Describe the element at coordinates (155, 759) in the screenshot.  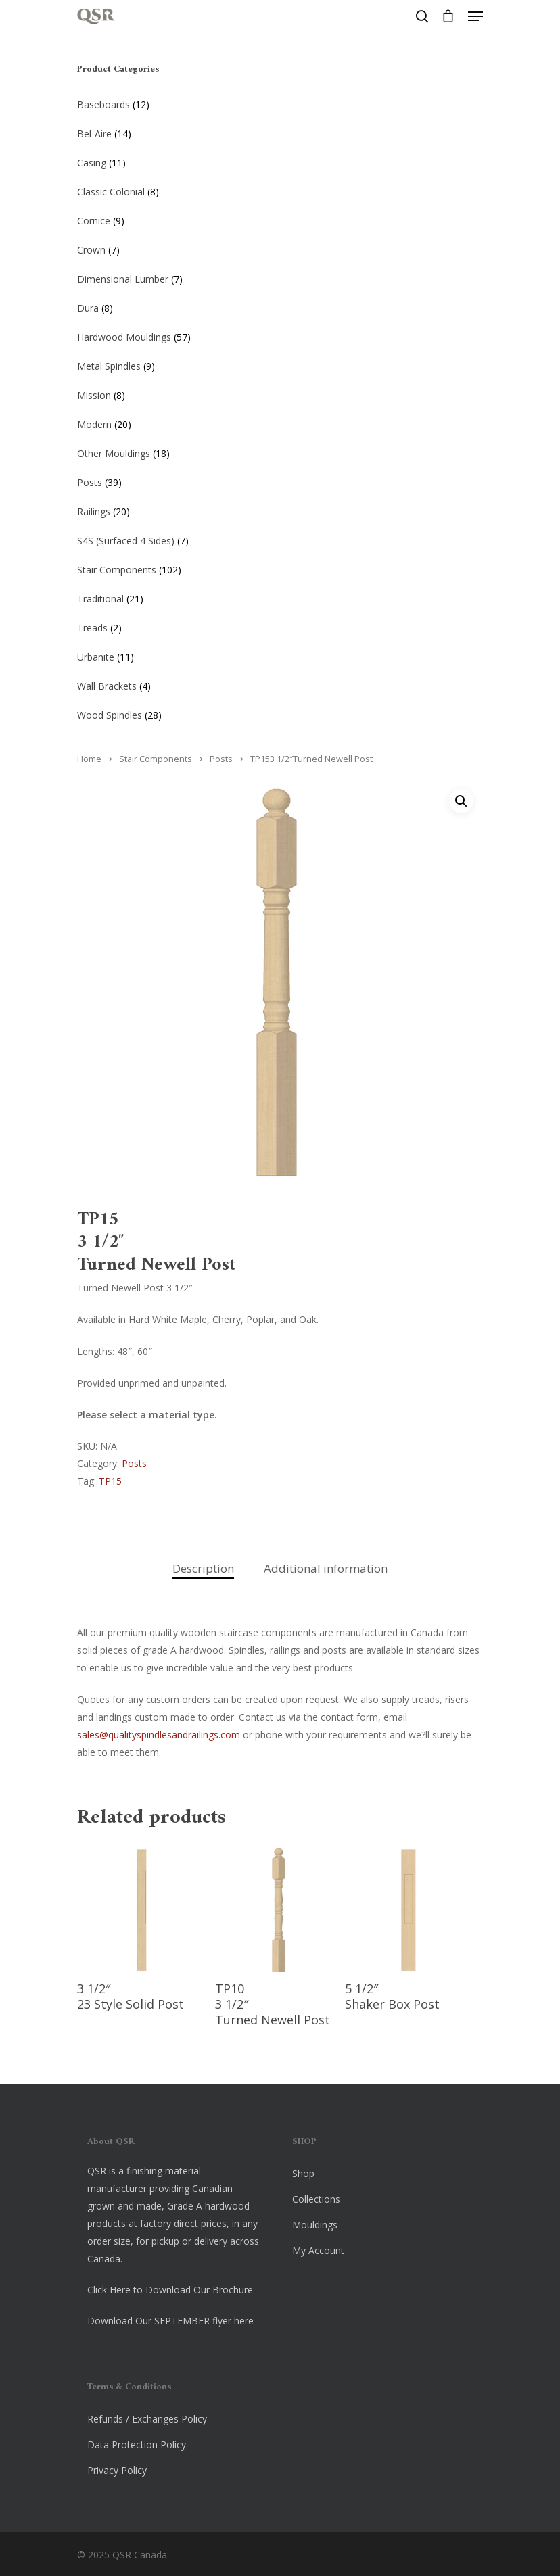
I see `Stair Components` at that location.